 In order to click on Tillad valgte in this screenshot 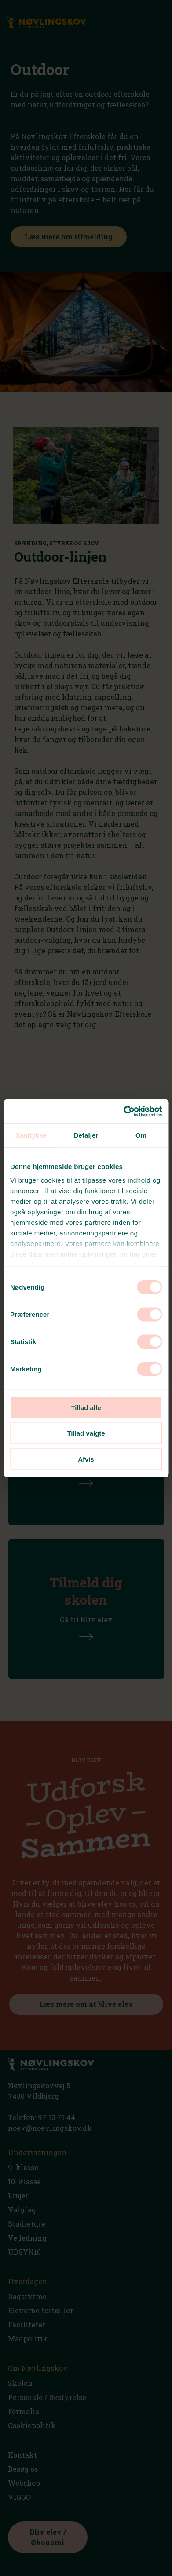, I will do `click(86, 1433)`.